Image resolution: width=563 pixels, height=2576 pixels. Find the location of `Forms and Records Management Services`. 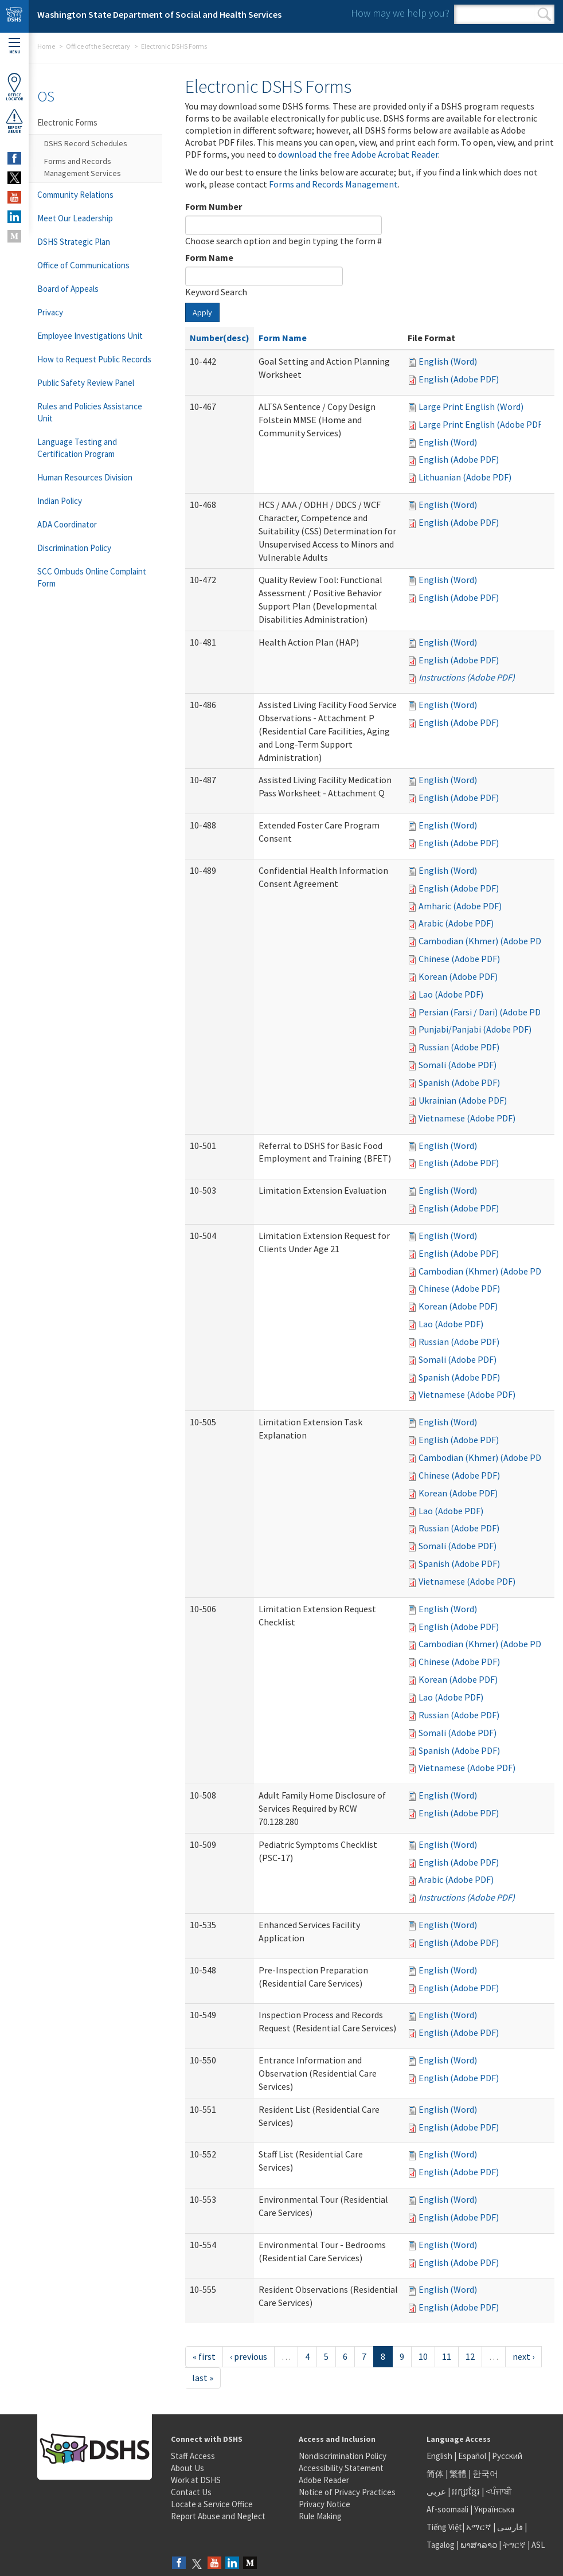

Forms and Records Management Services is located at coordinates (82, 167).